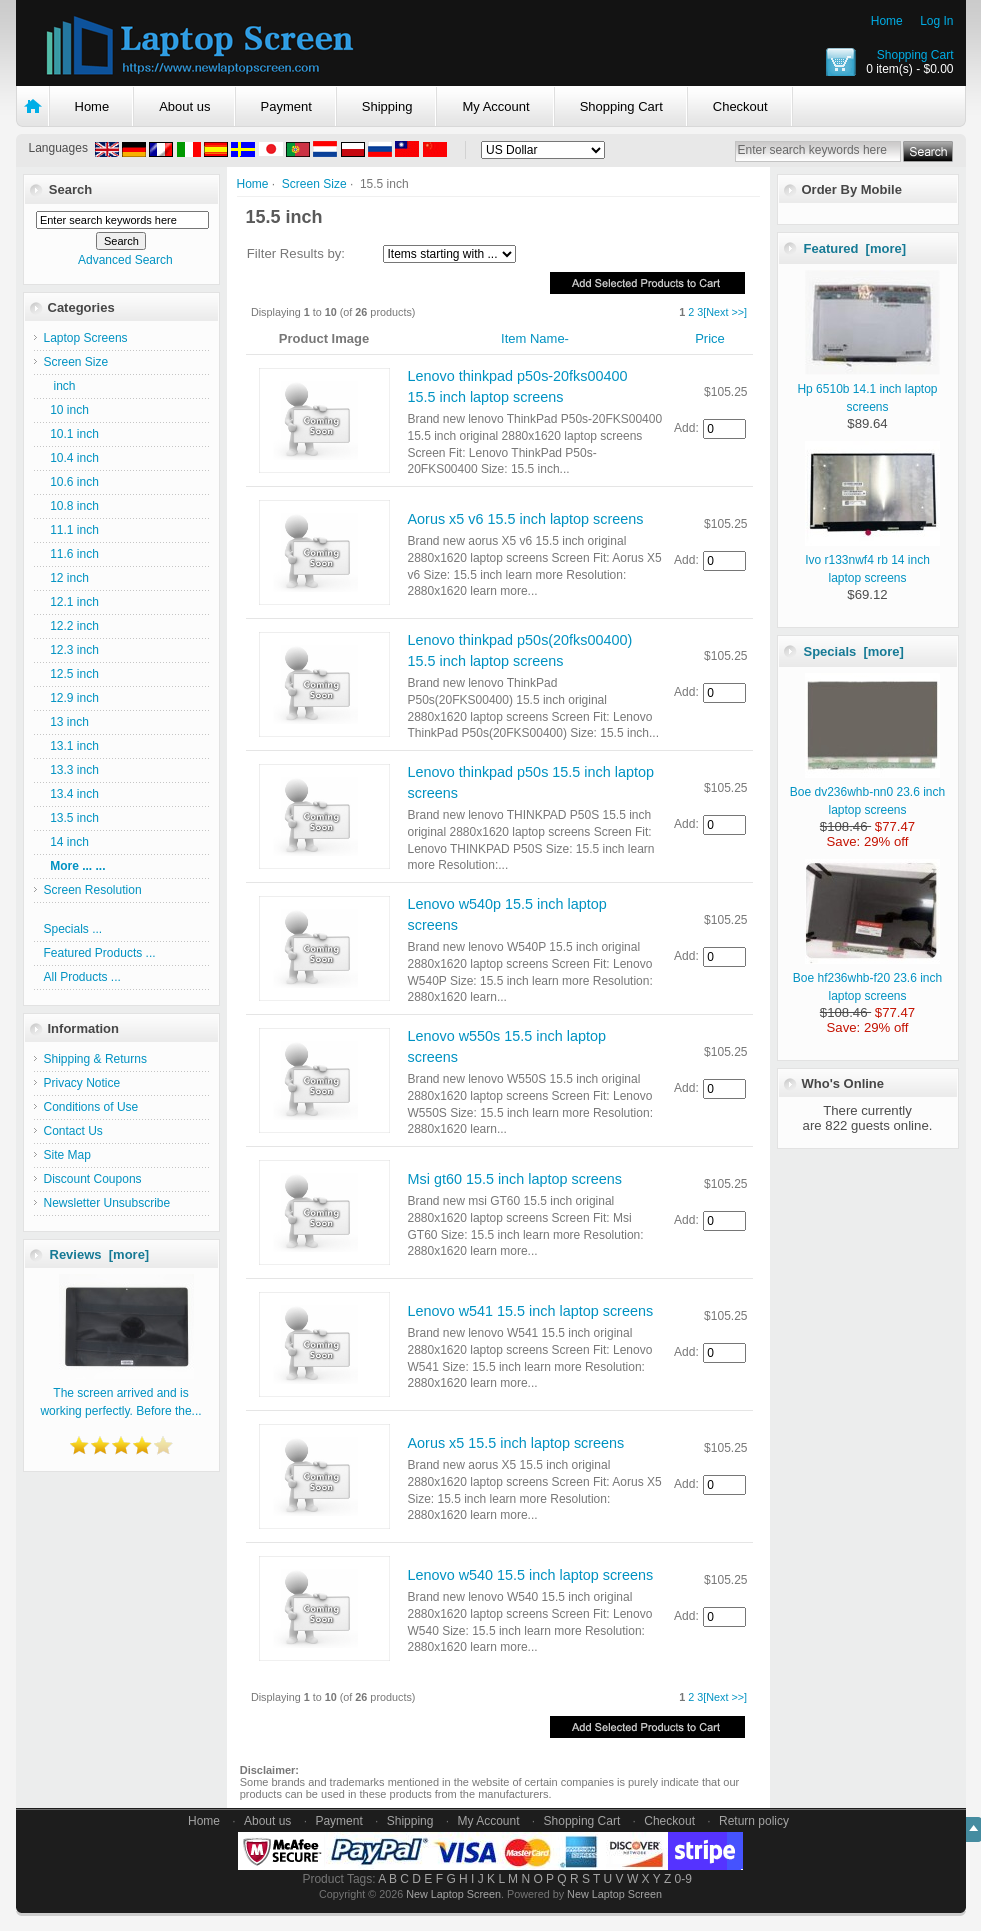 This screenshot has width=981, height=1931. Describe the element at coordinates (453, 1894) in the screenshot. I see `New Laptop Screen` at that location.